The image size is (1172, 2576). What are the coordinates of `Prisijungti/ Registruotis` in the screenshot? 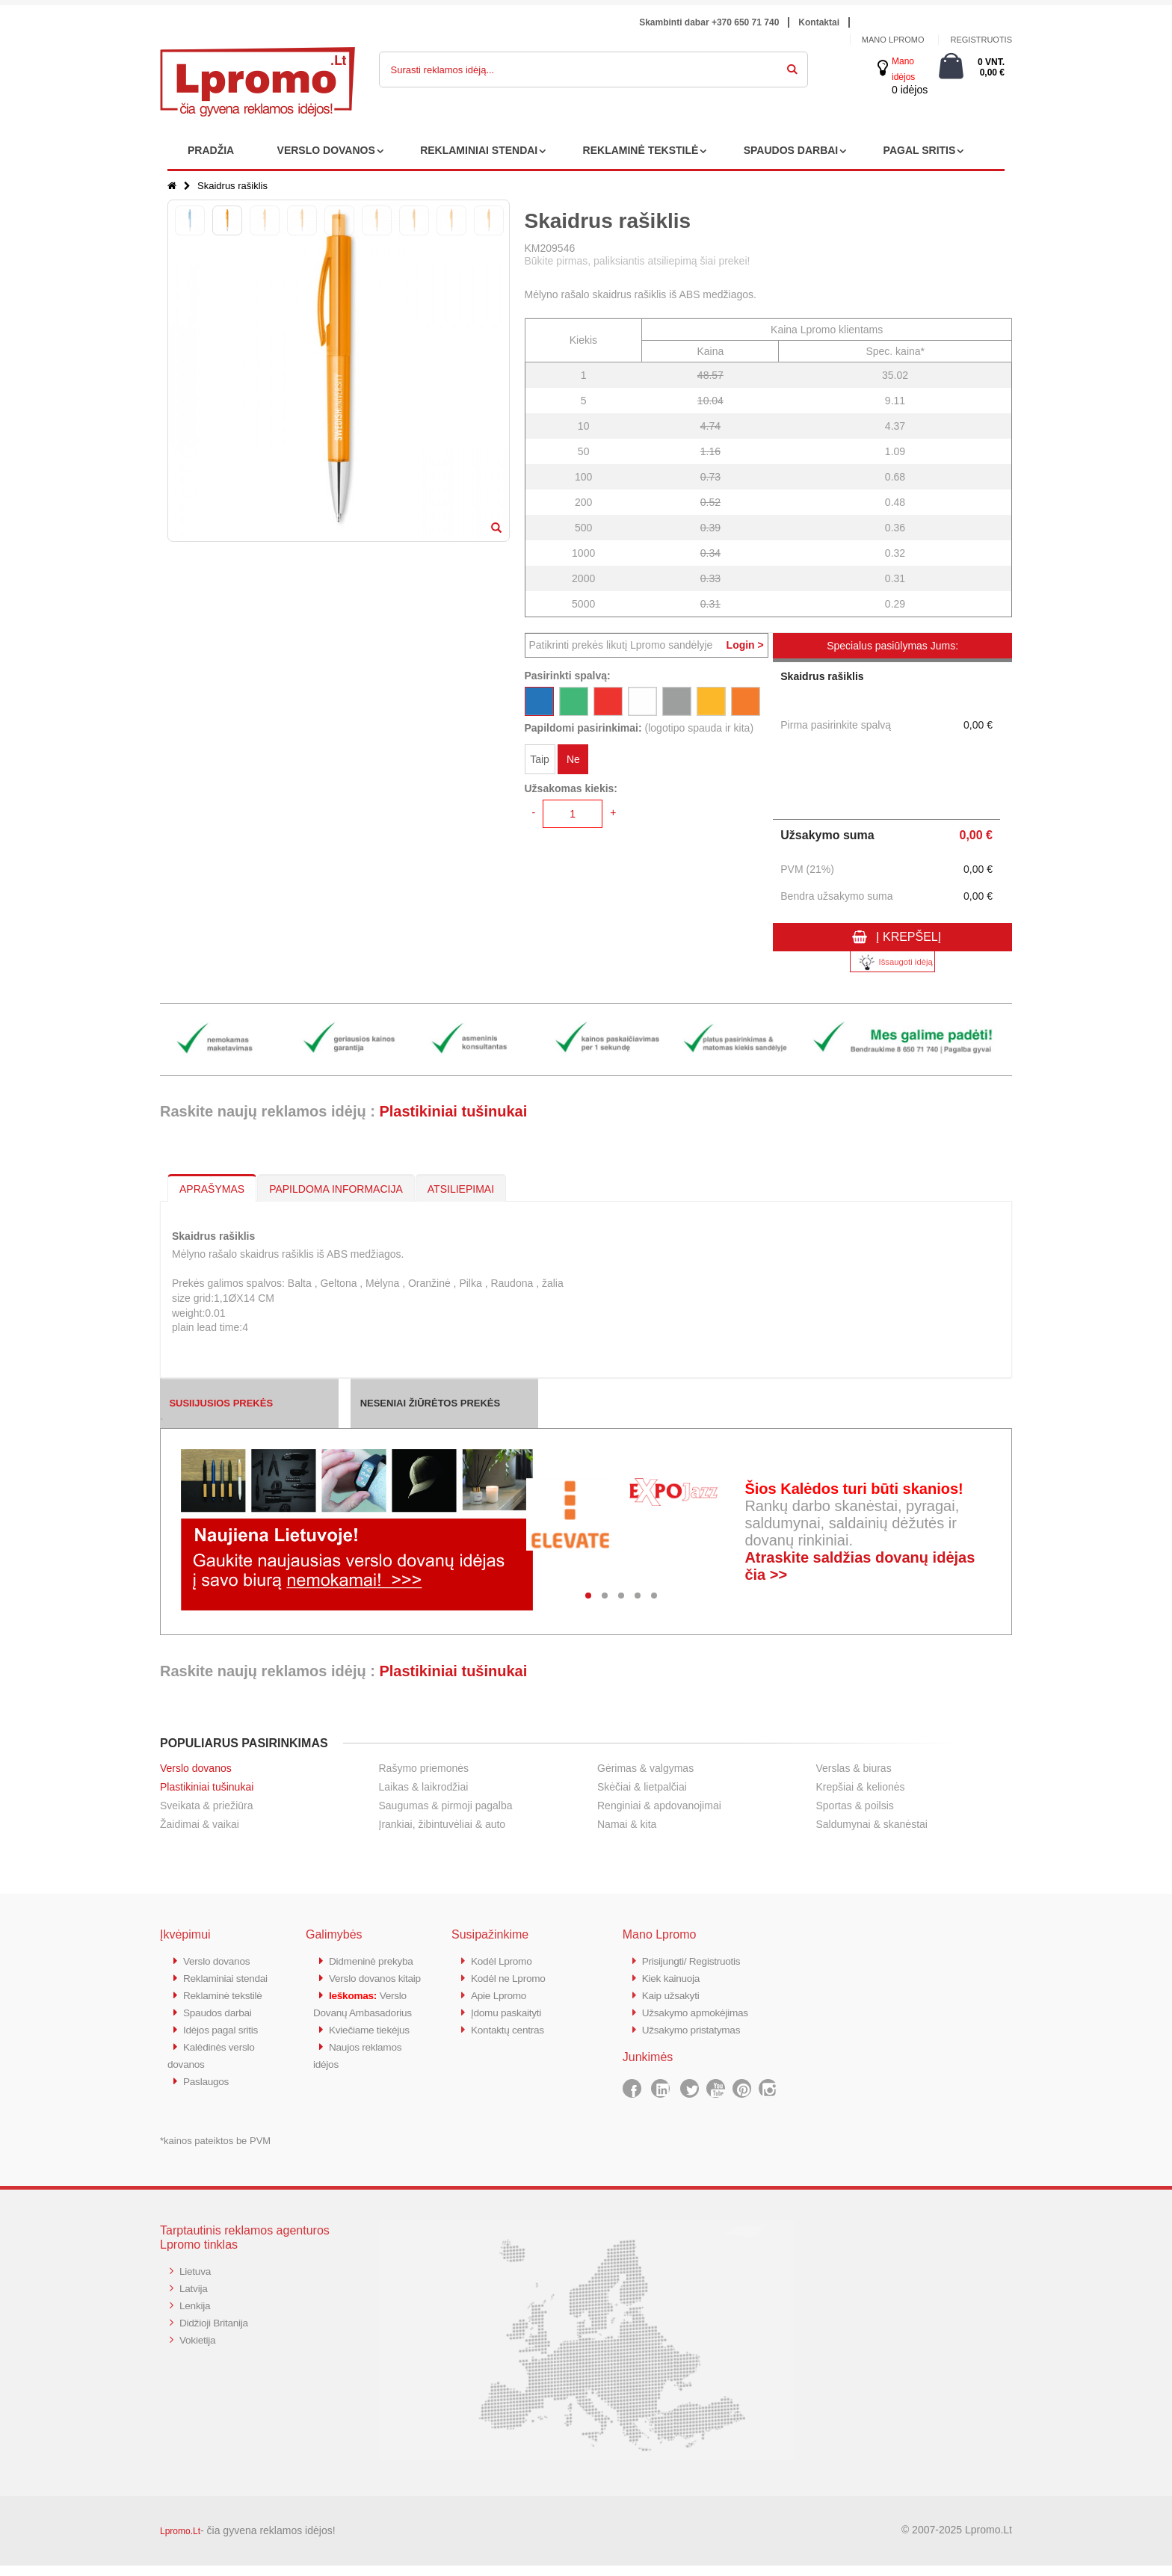 It's located at (696, 1960).